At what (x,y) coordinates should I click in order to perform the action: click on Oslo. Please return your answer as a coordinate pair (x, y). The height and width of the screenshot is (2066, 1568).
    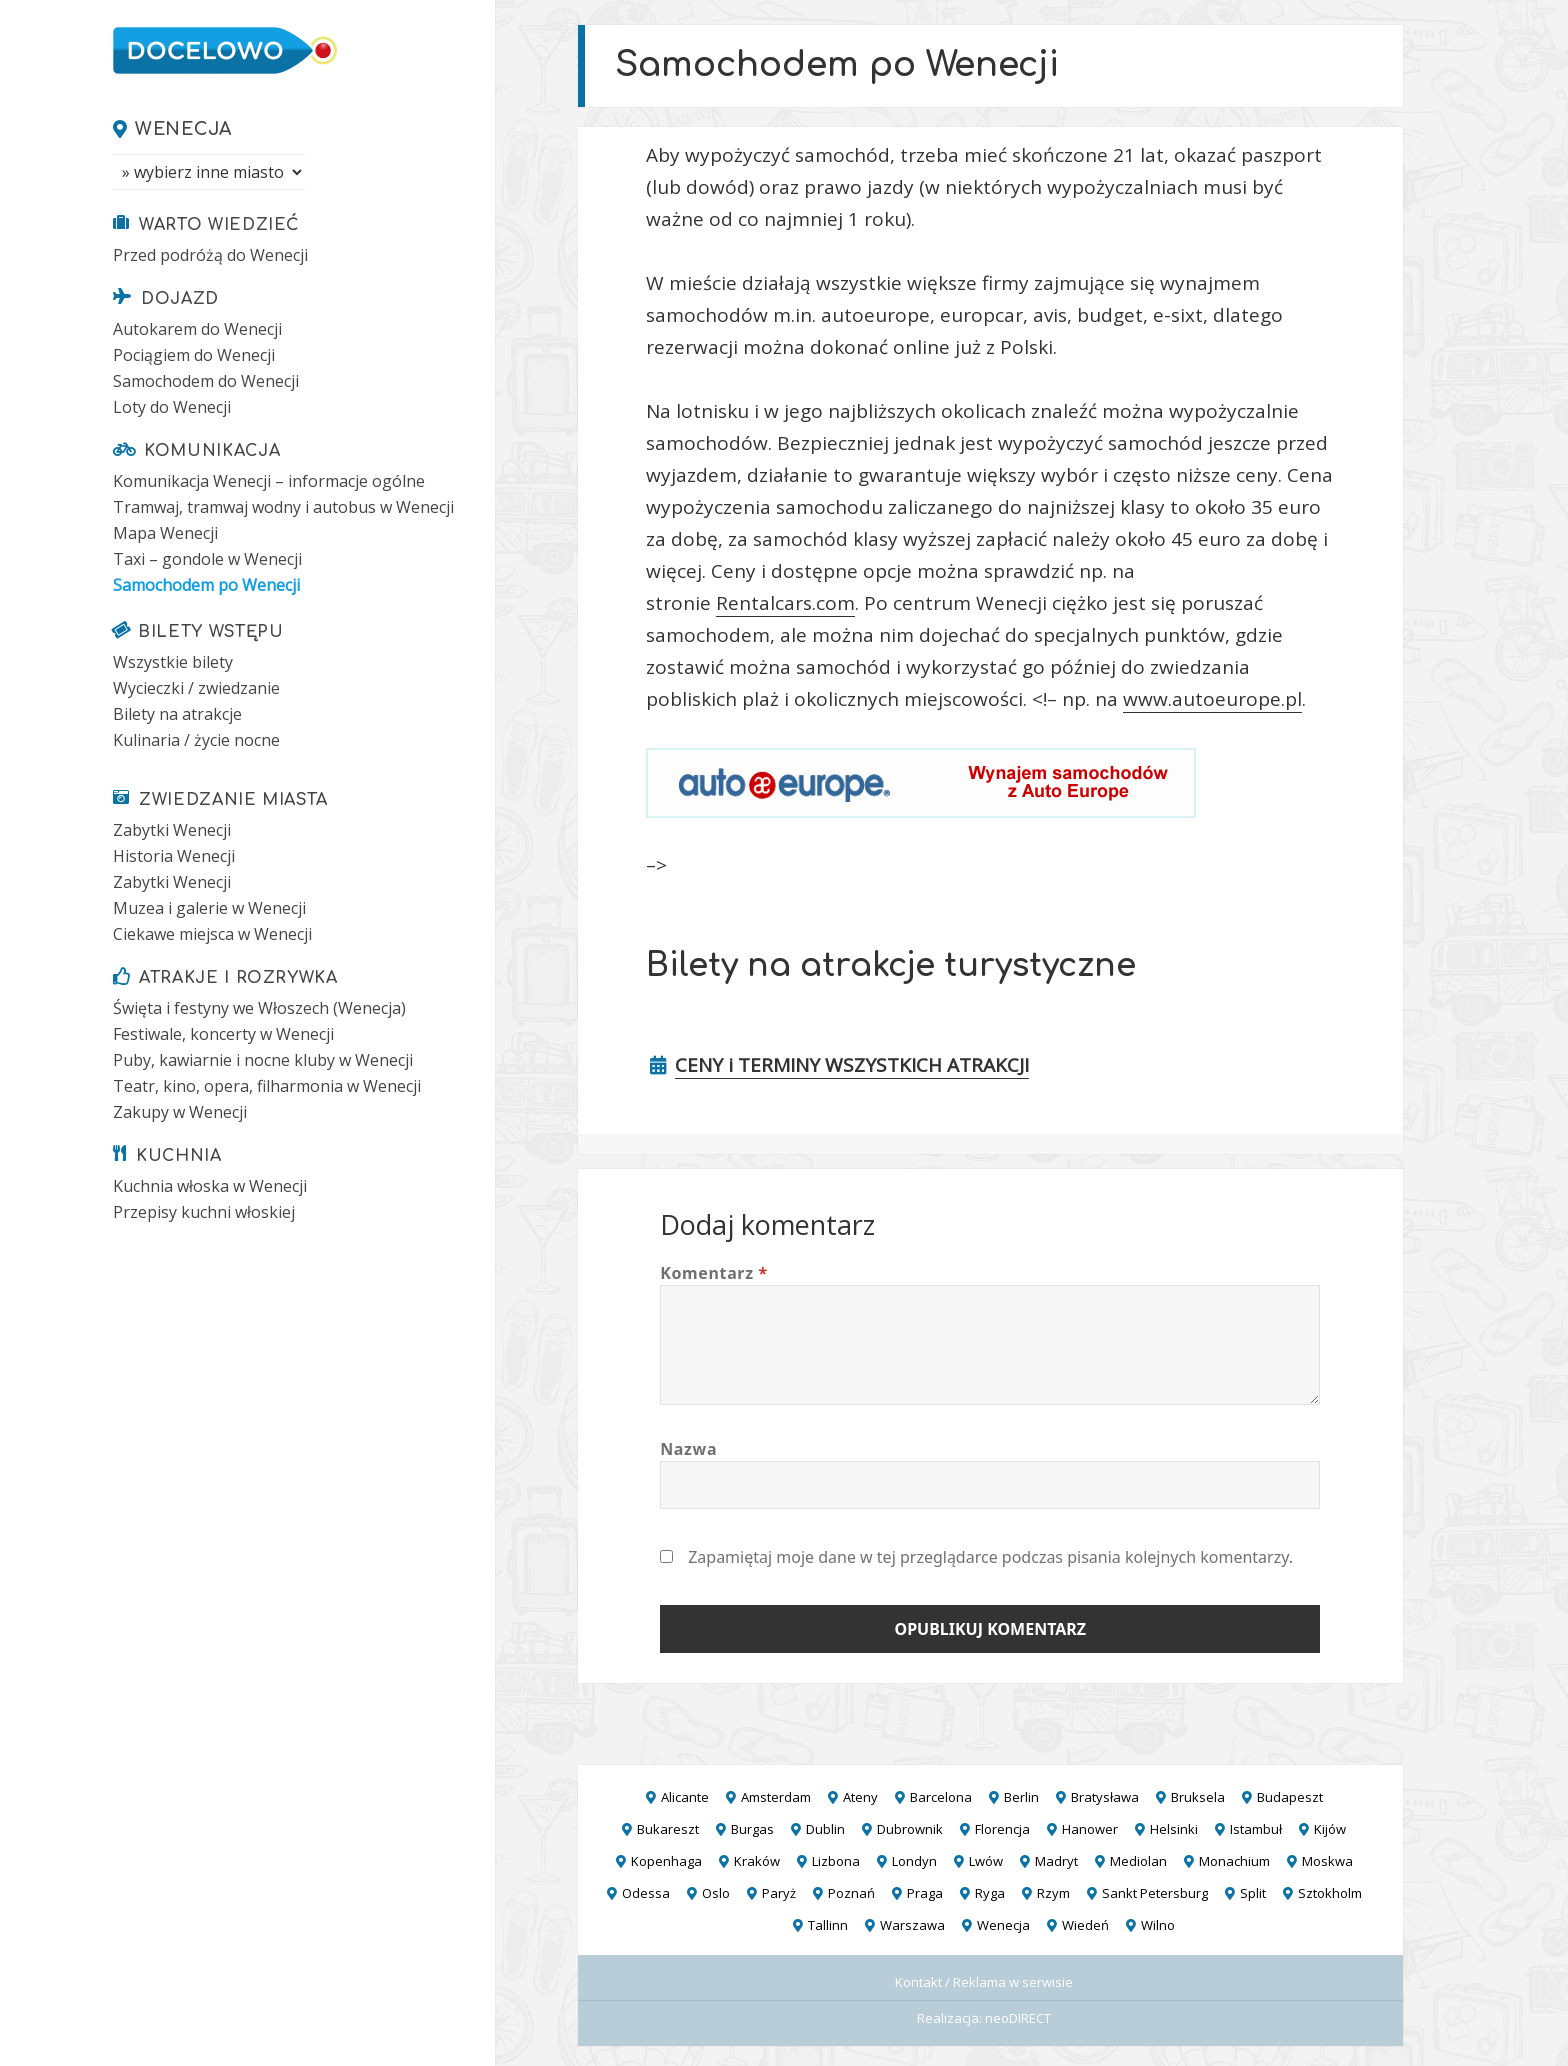
    Looking at the image, I should click on (716, 1893).